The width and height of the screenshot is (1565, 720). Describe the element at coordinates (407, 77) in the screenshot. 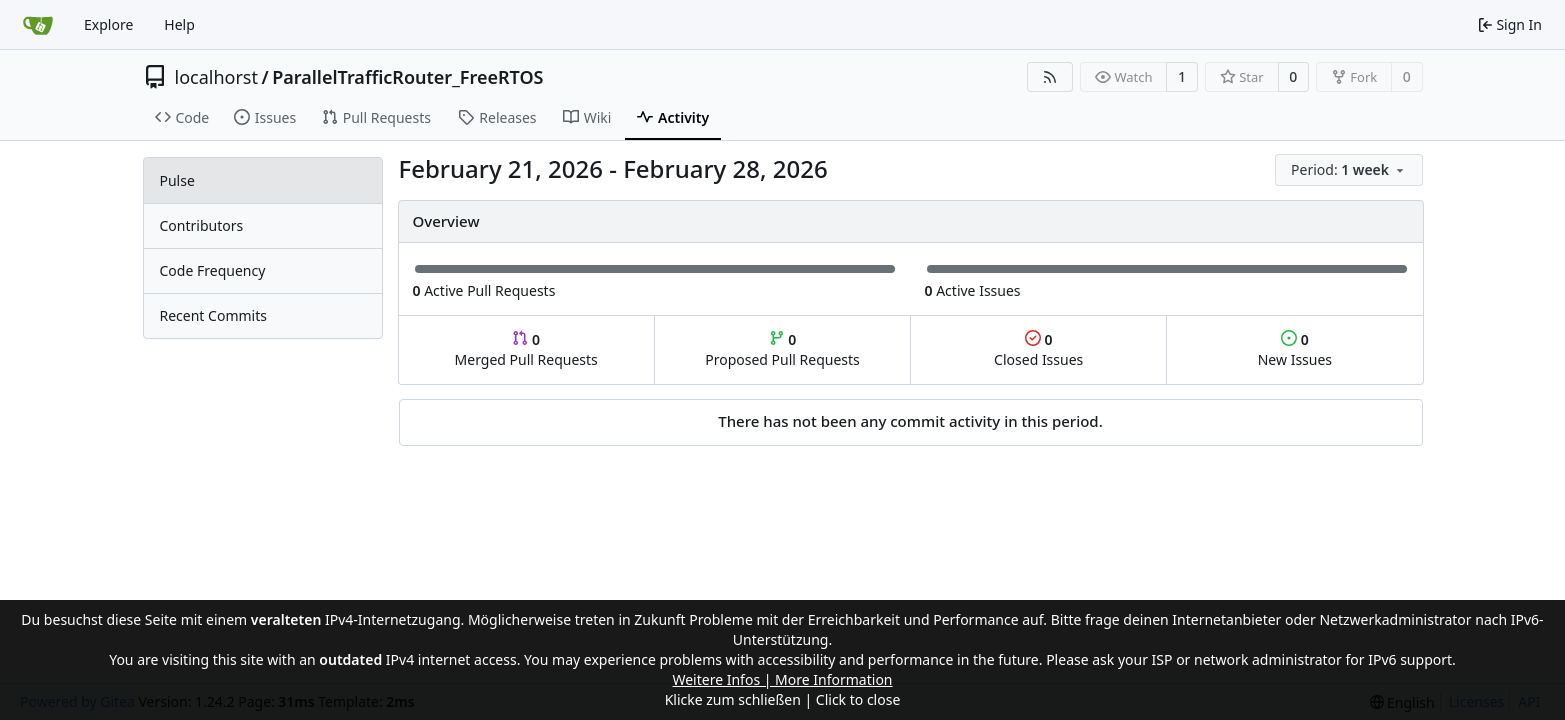

I see `ParallelTrafficRouter_FreeRTOS` at that location.